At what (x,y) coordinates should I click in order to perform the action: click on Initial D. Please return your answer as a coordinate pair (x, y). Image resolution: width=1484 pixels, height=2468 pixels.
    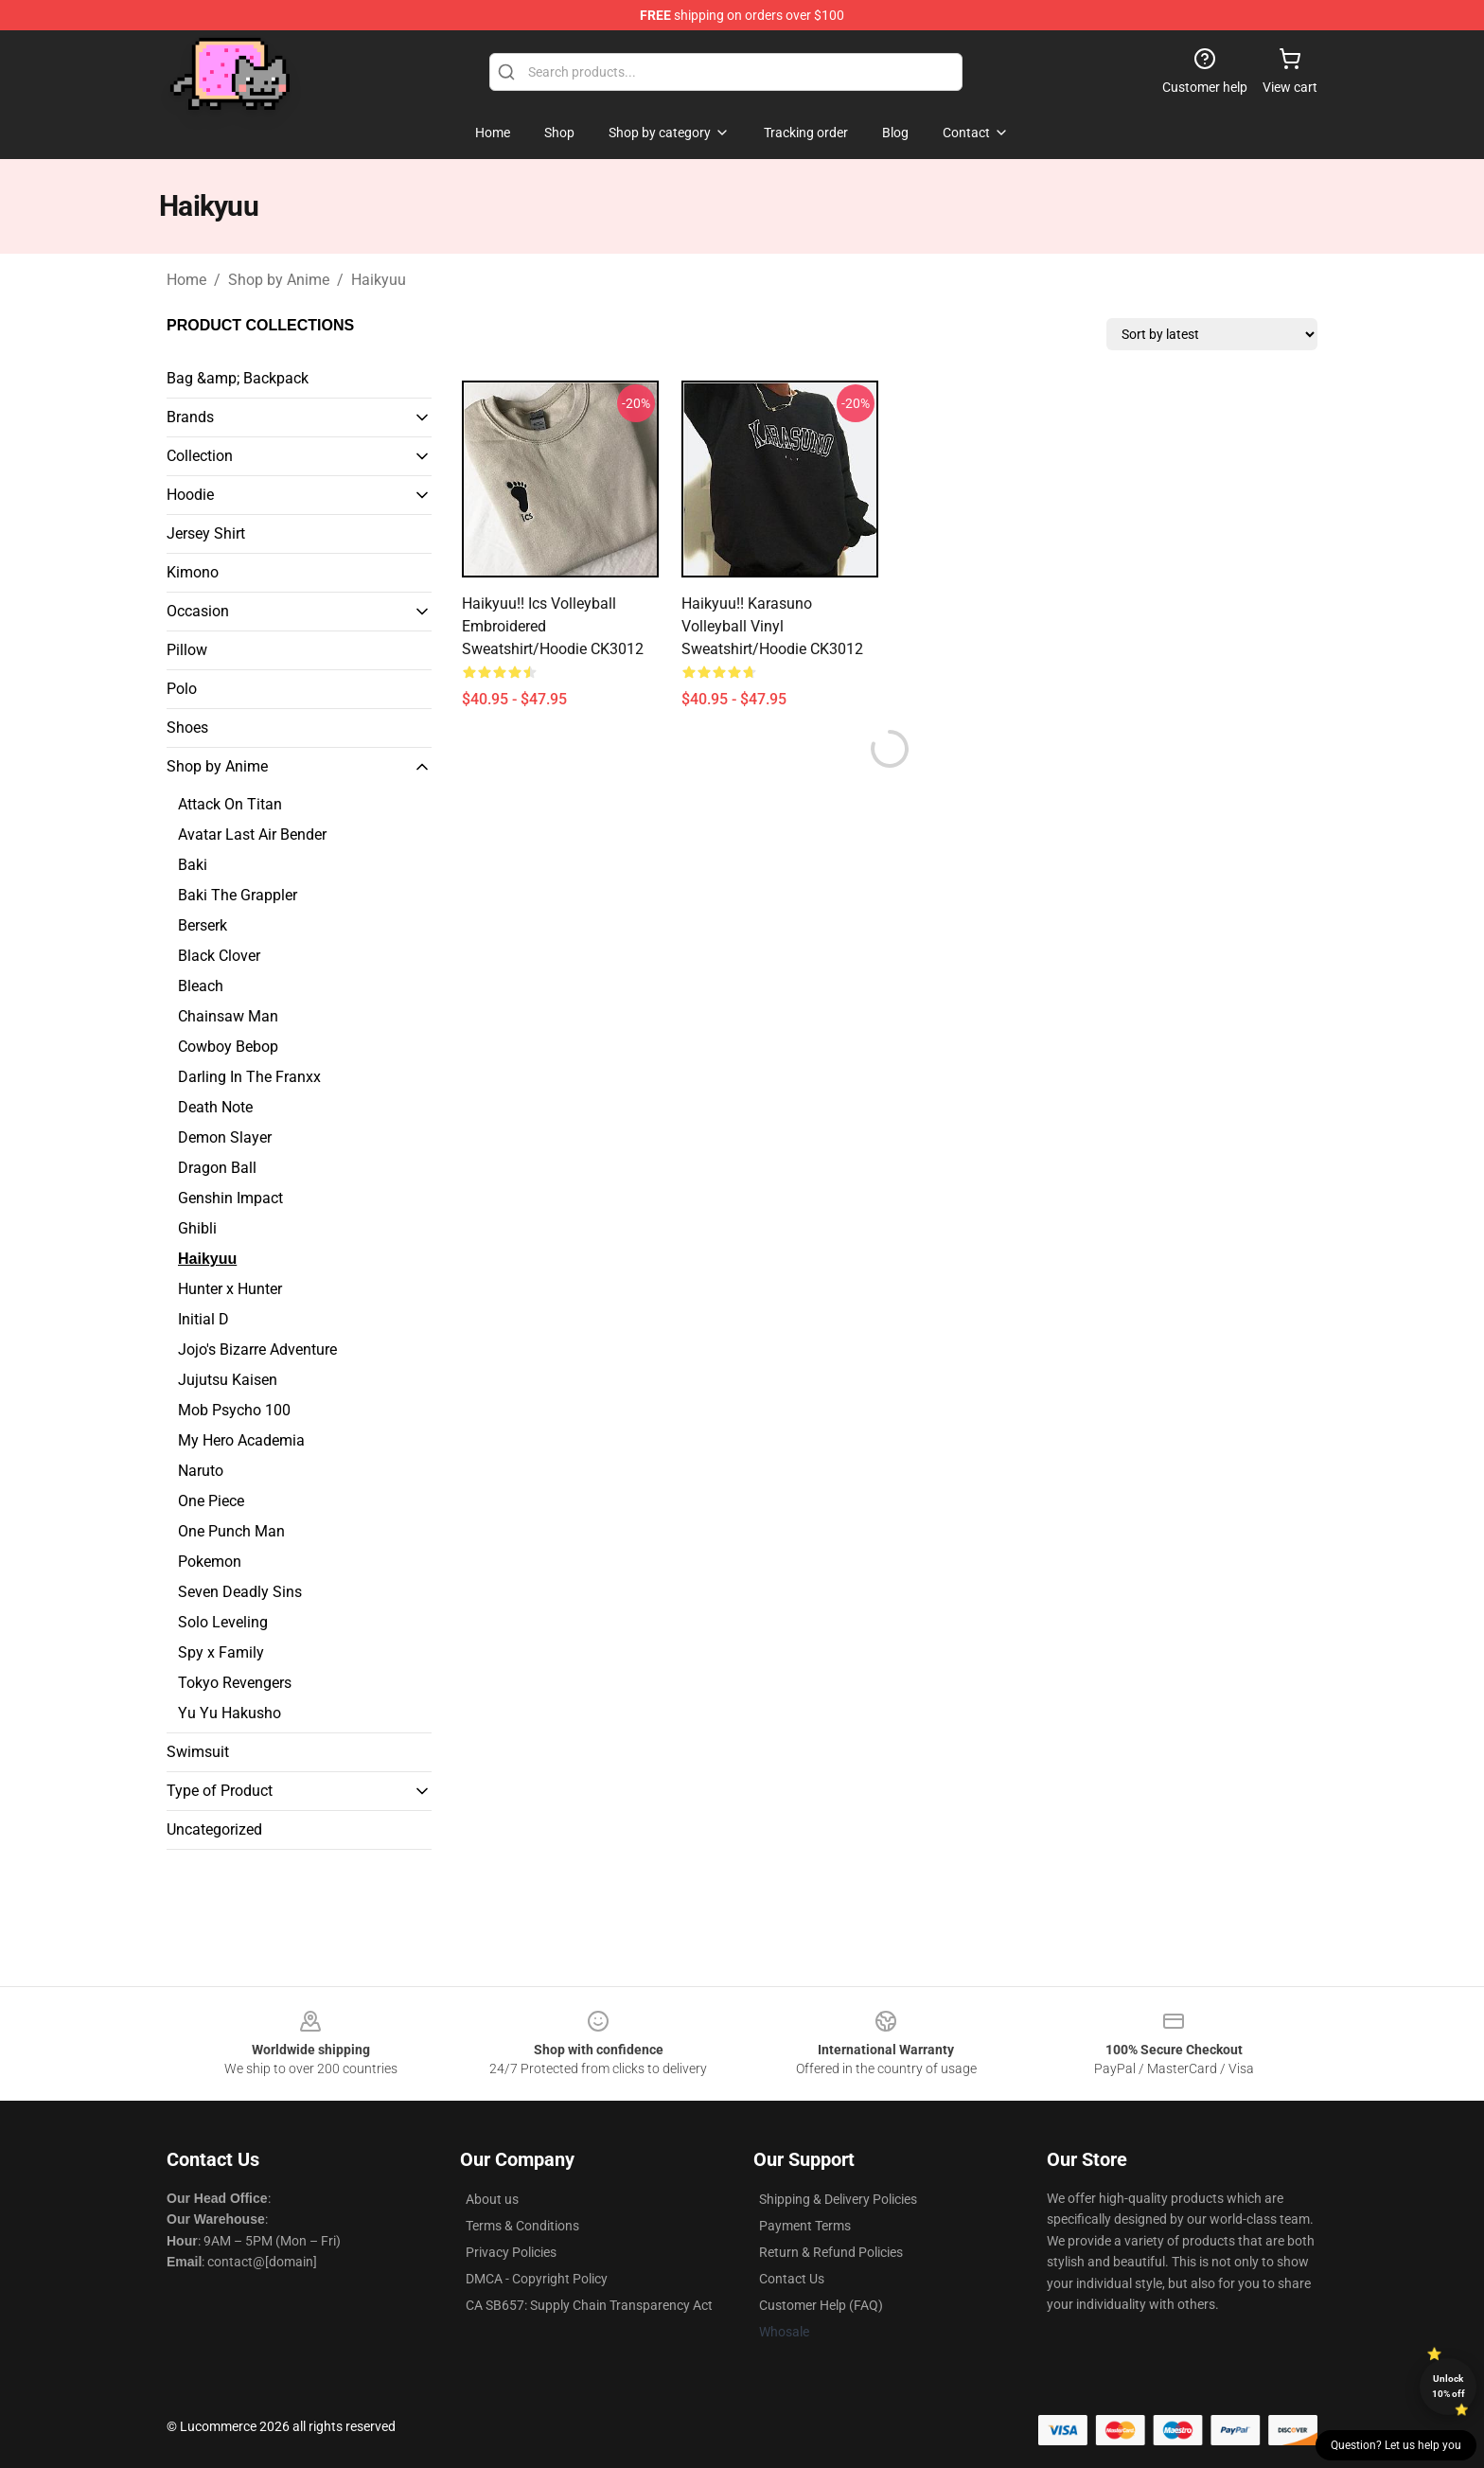
    Looking at the image, I should click on (203, 1319).